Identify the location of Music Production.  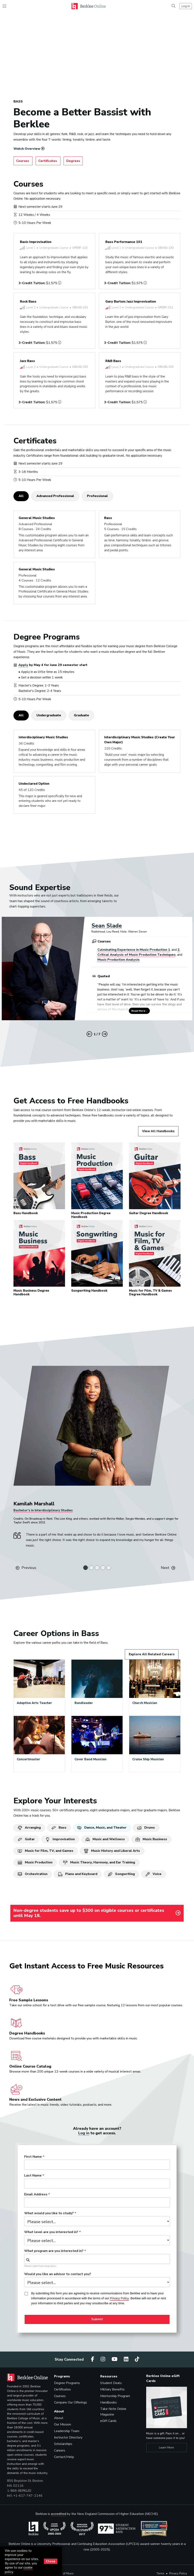
(35, 1862).